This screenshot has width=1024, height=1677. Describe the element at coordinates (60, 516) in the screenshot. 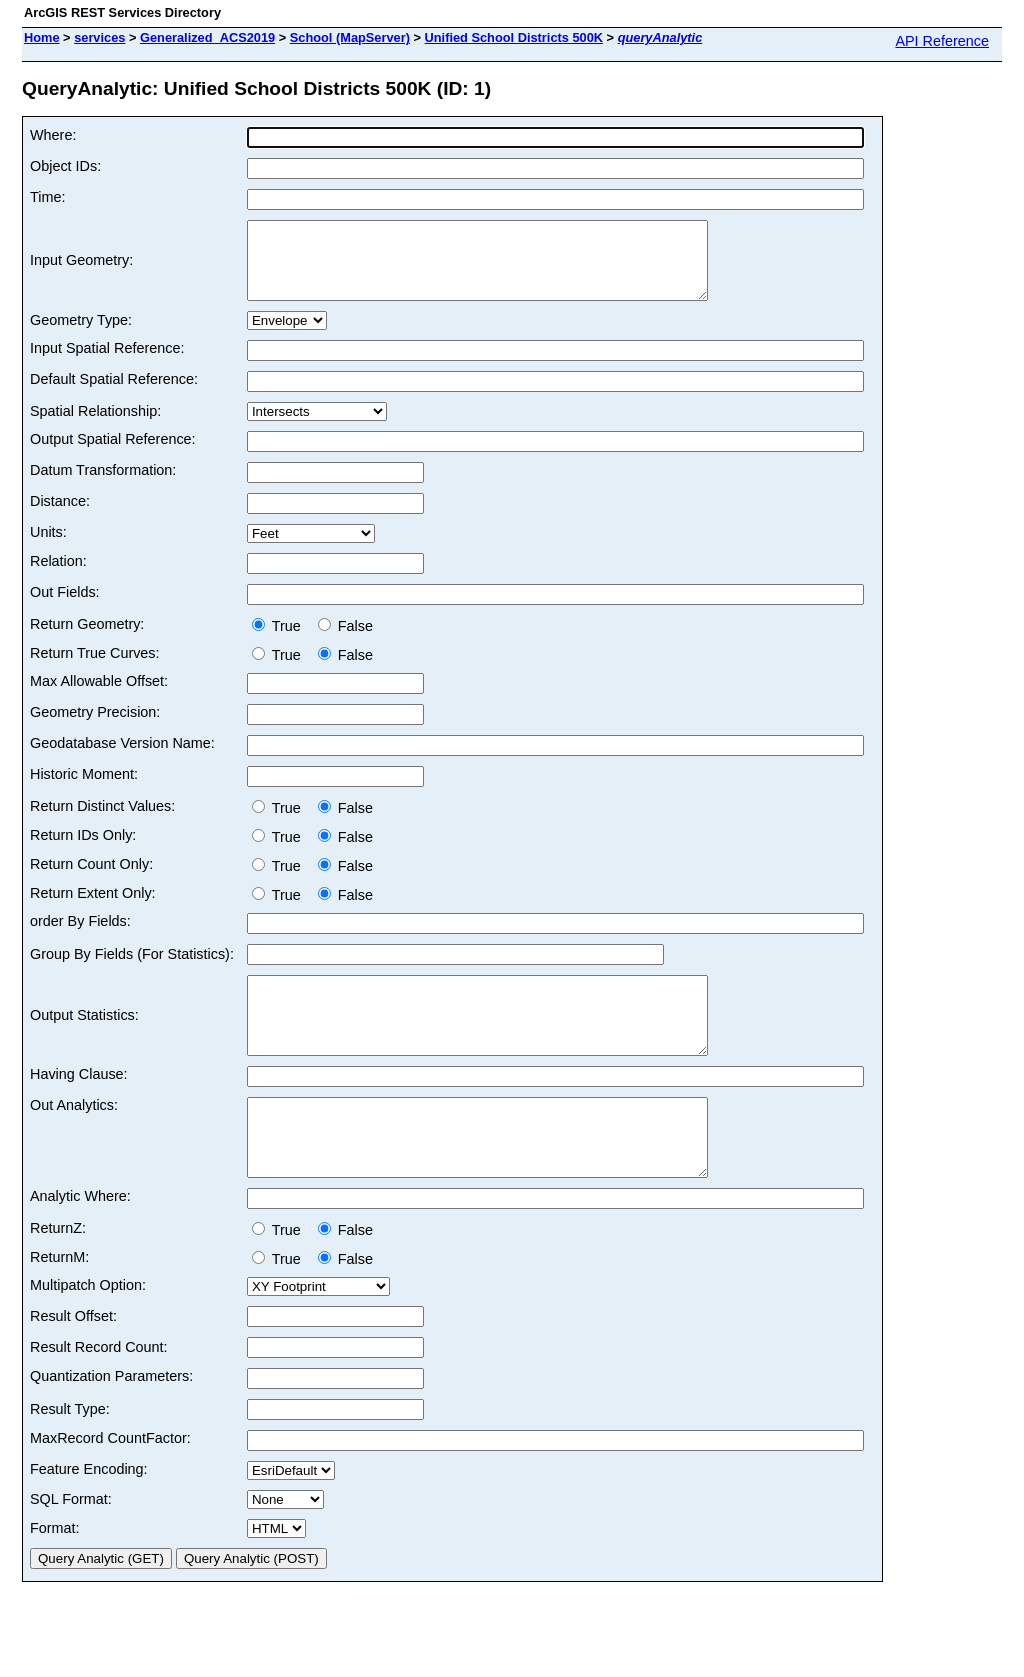

I see `Distance:` at that location.